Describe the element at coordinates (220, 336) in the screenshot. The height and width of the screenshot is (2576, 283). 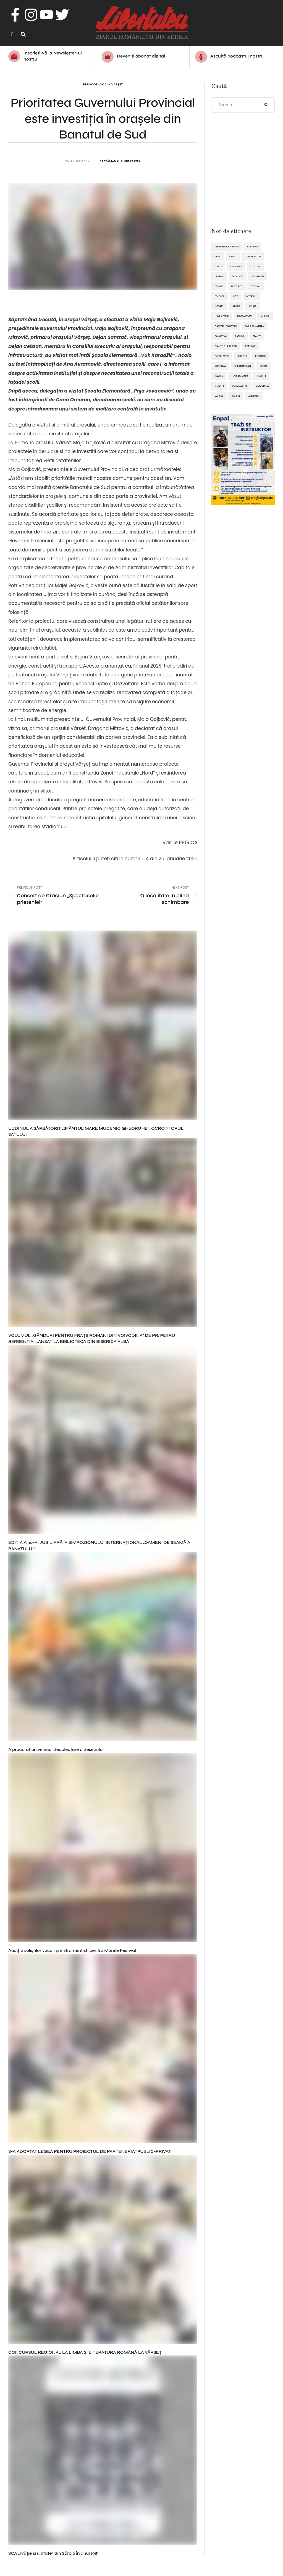
I see `Panciova [Panciova (210 elemente)]` at that location.